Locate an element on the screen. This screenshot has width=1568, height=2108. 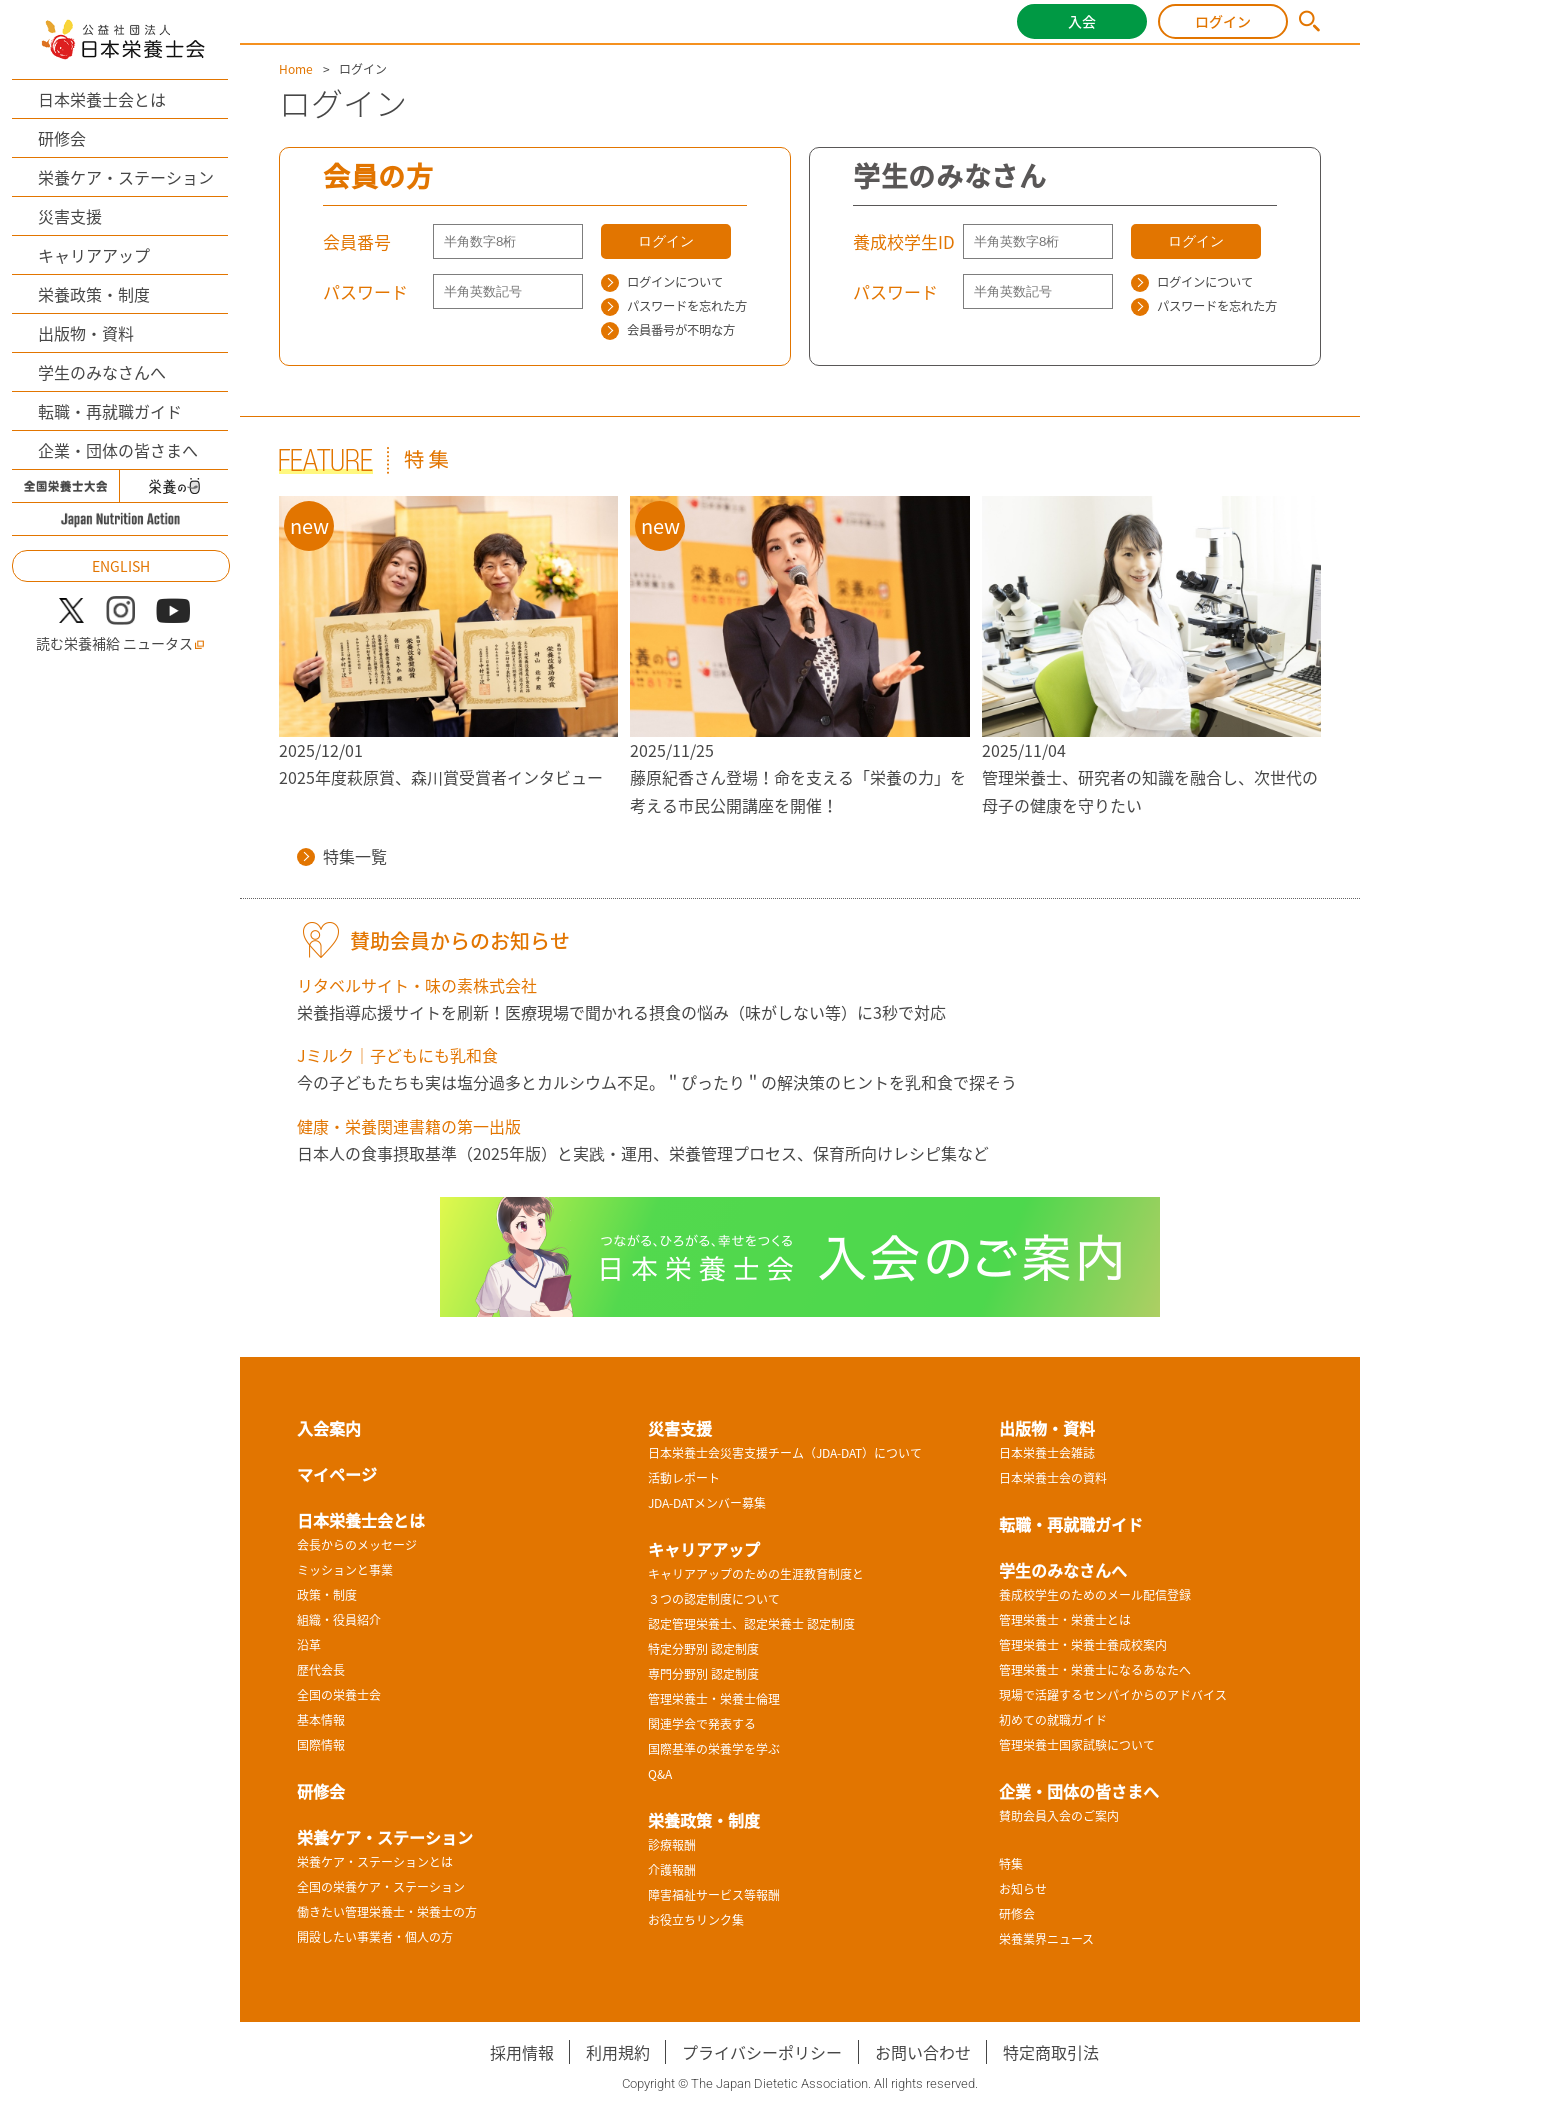
特集一覧 is located at coordinates (342, 856).